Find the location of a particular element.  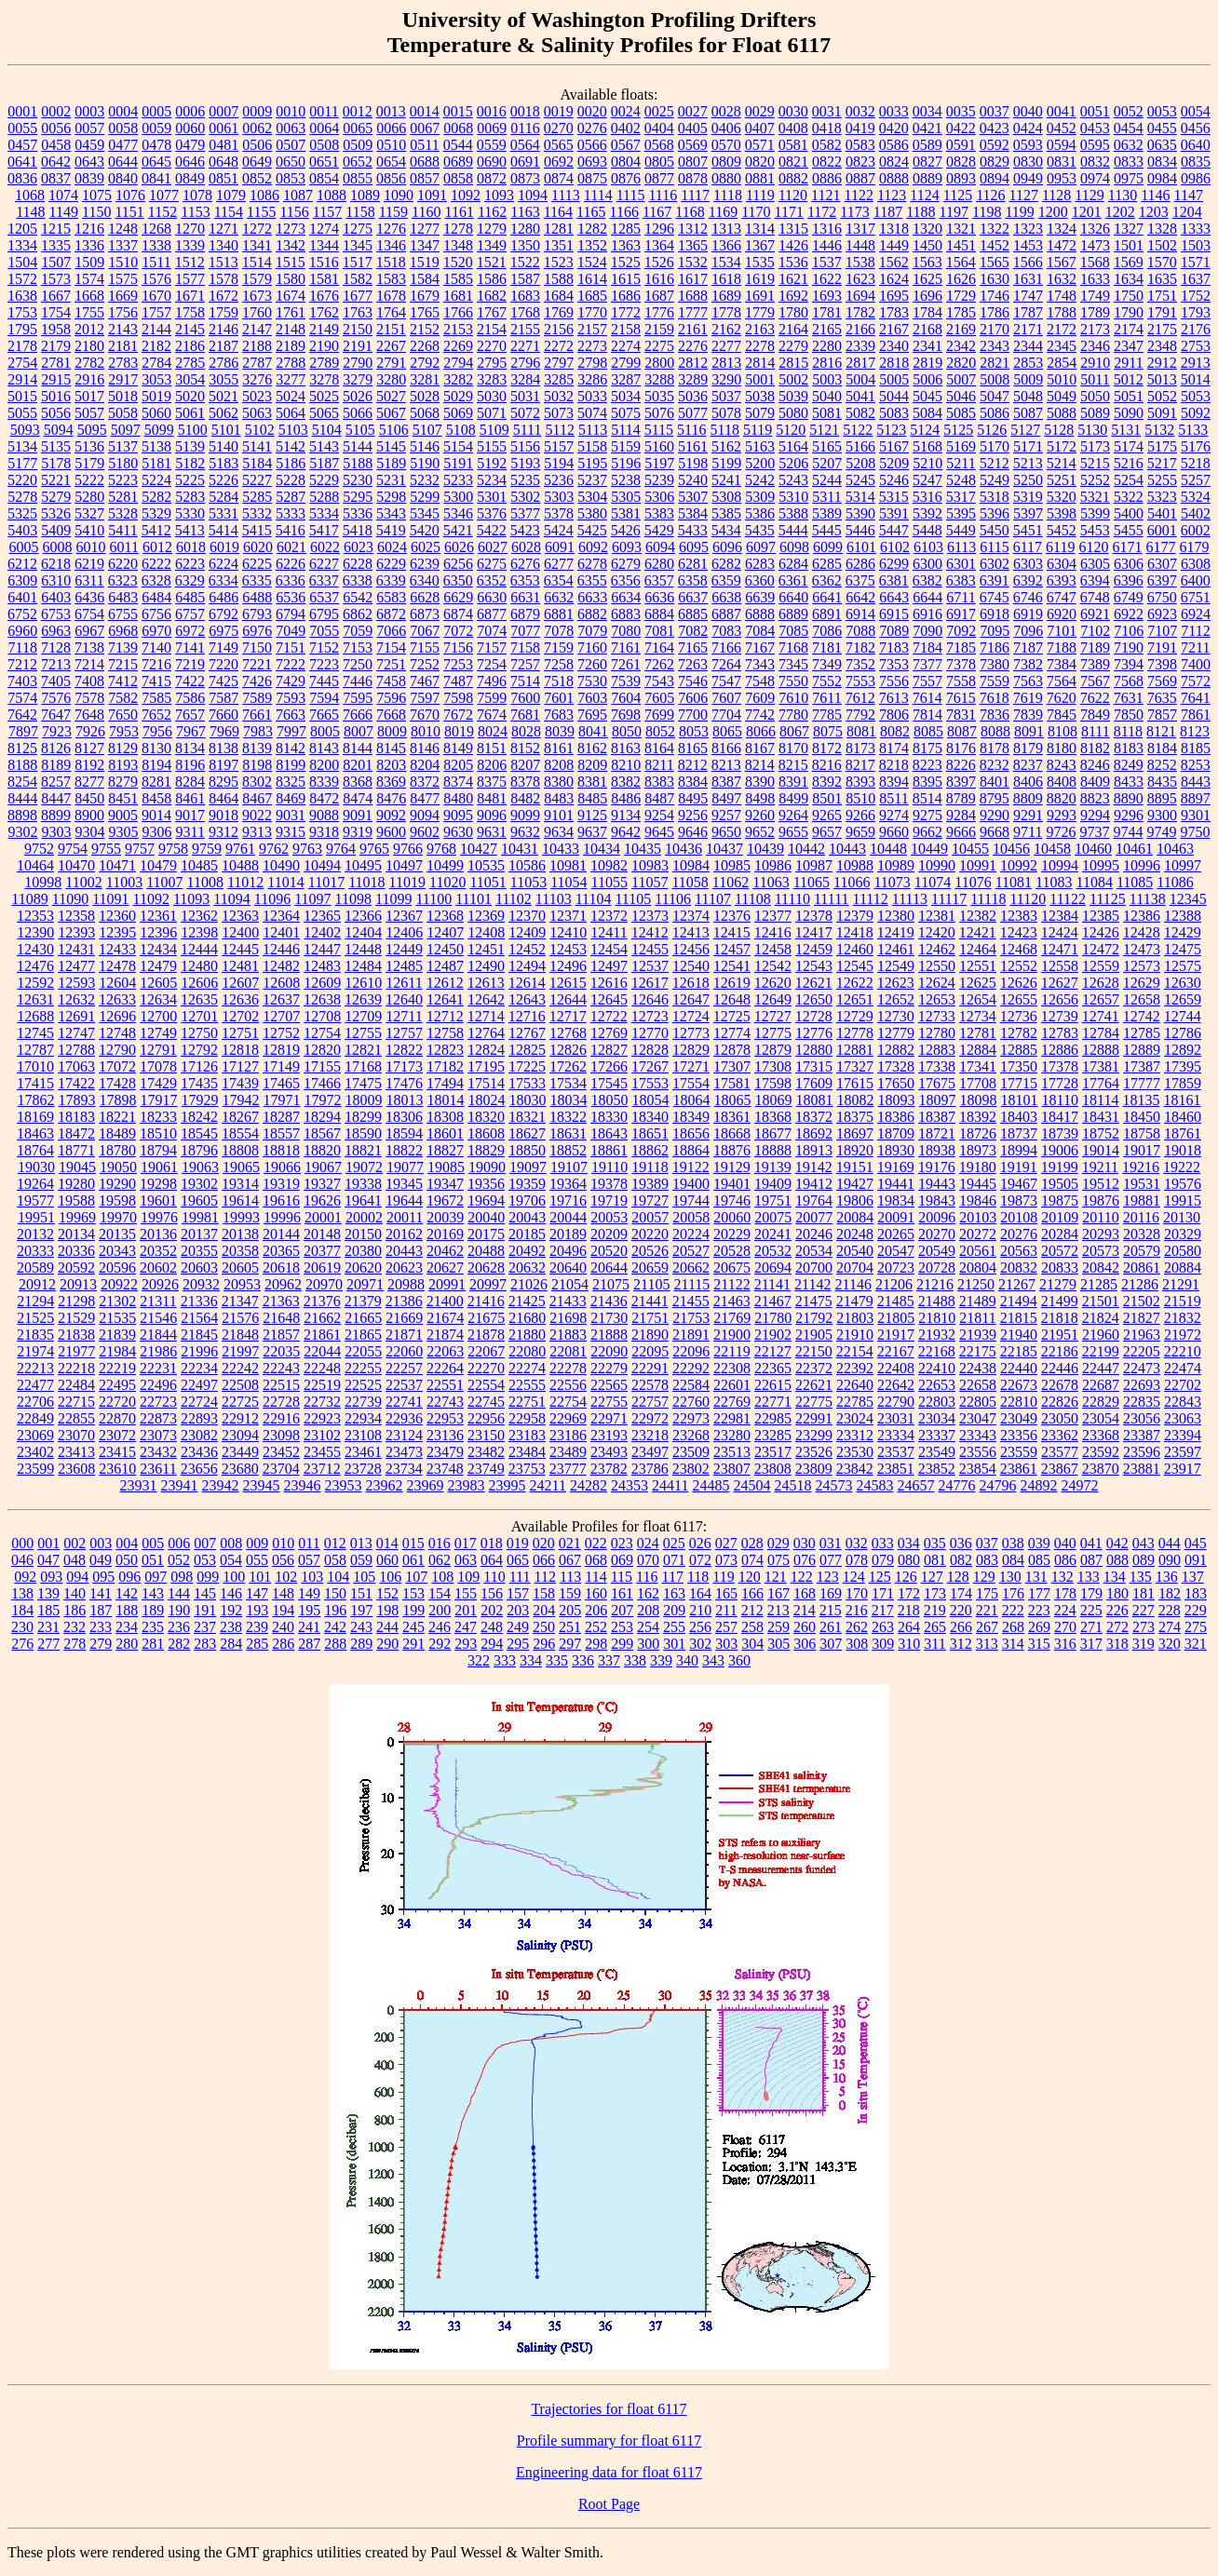

23995 is located at coordinates (507, 1485).